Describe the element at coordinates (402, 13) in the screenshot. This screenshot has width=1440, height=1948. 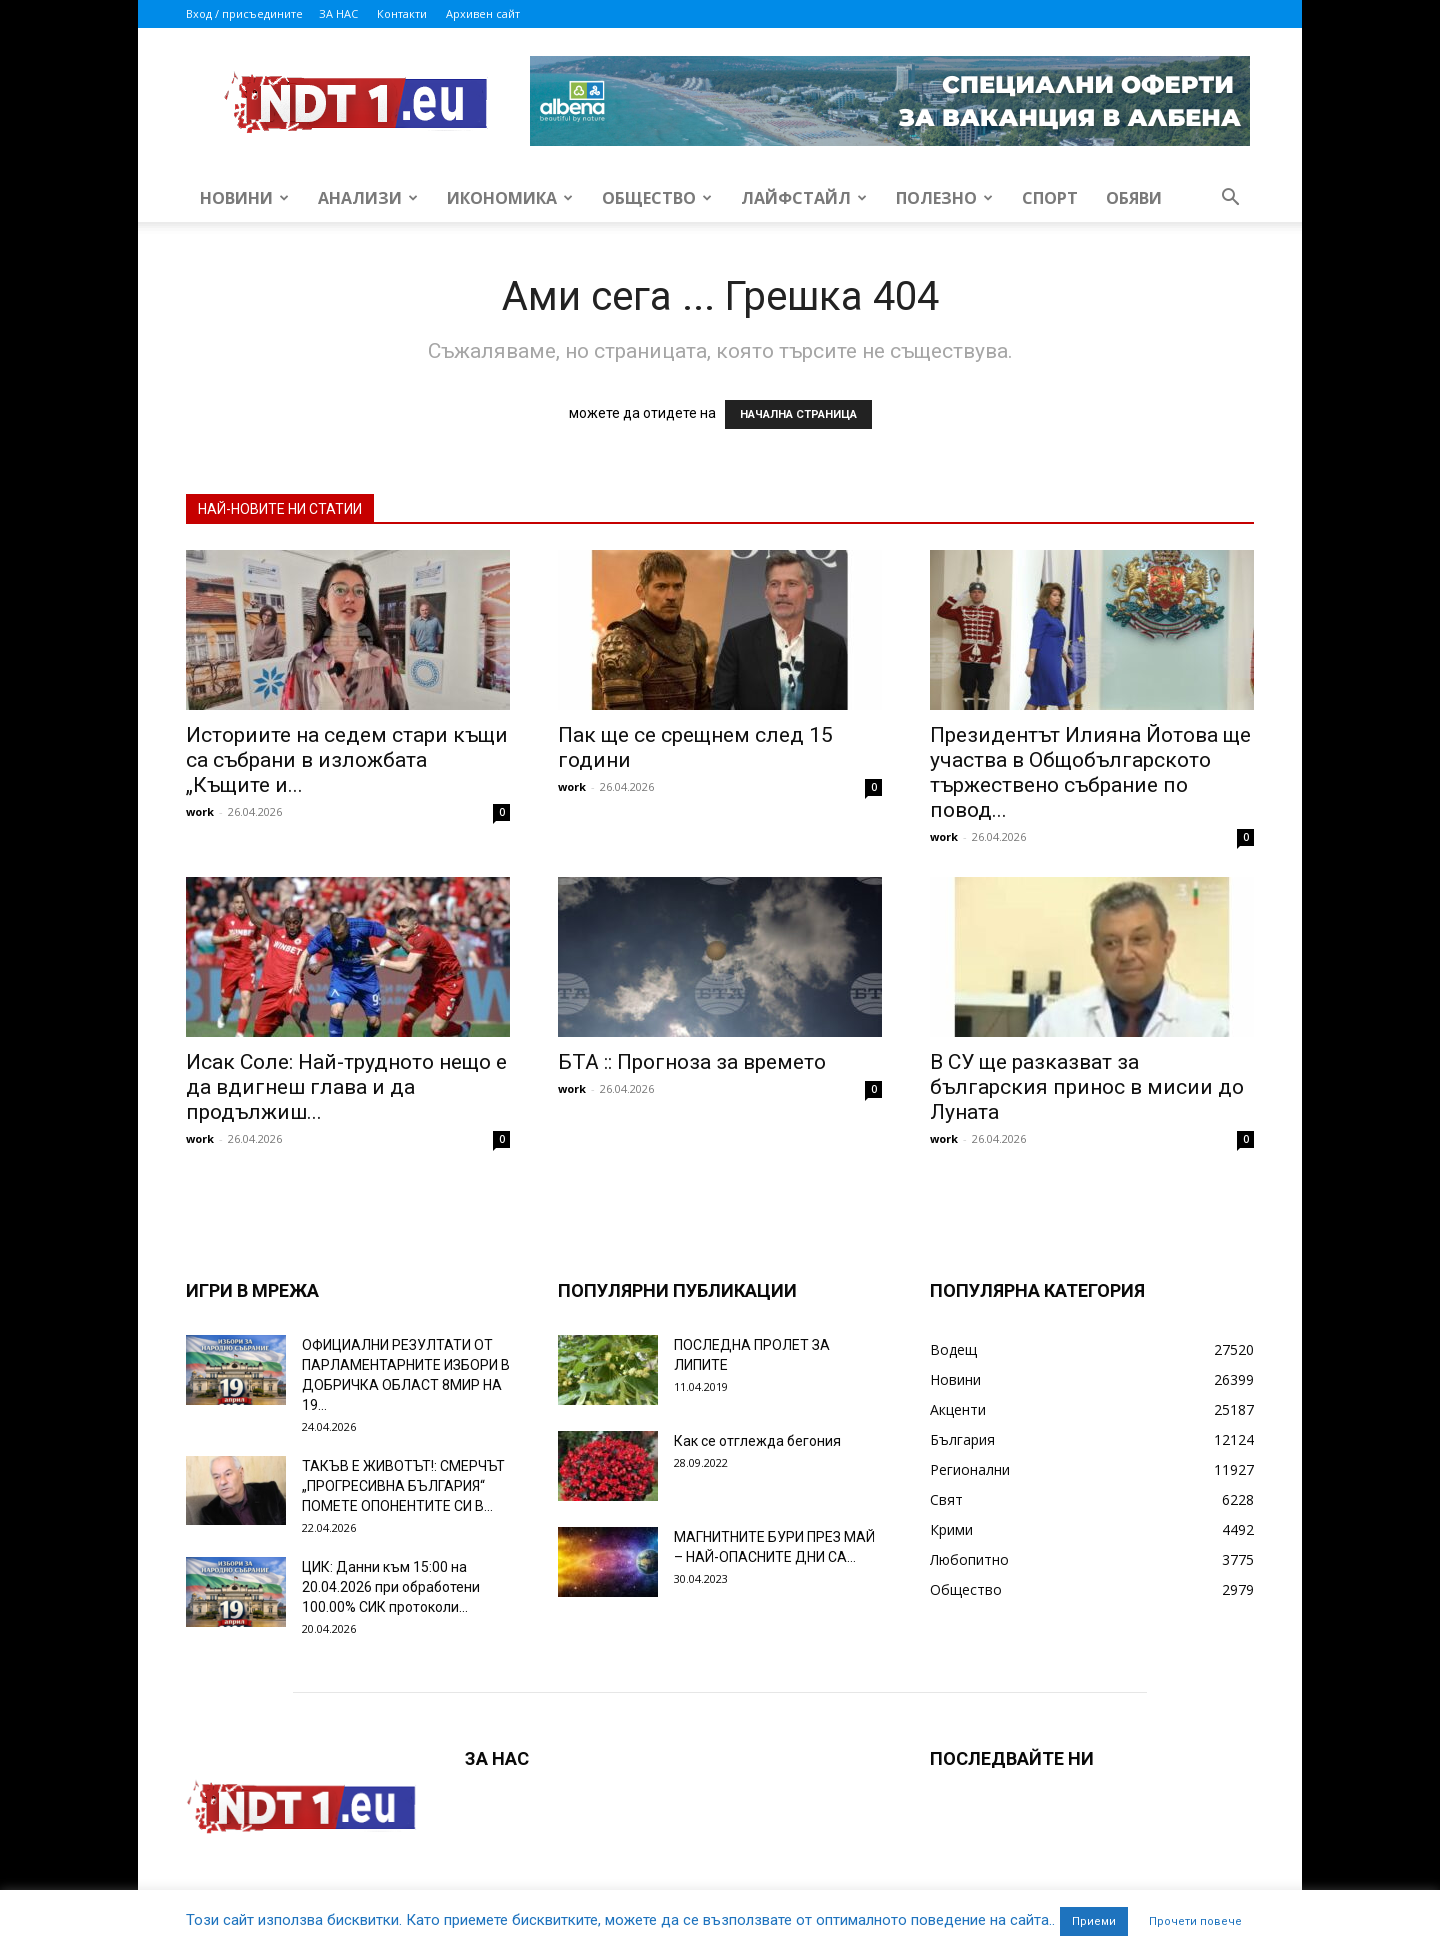
I see `Контакти` at that location.